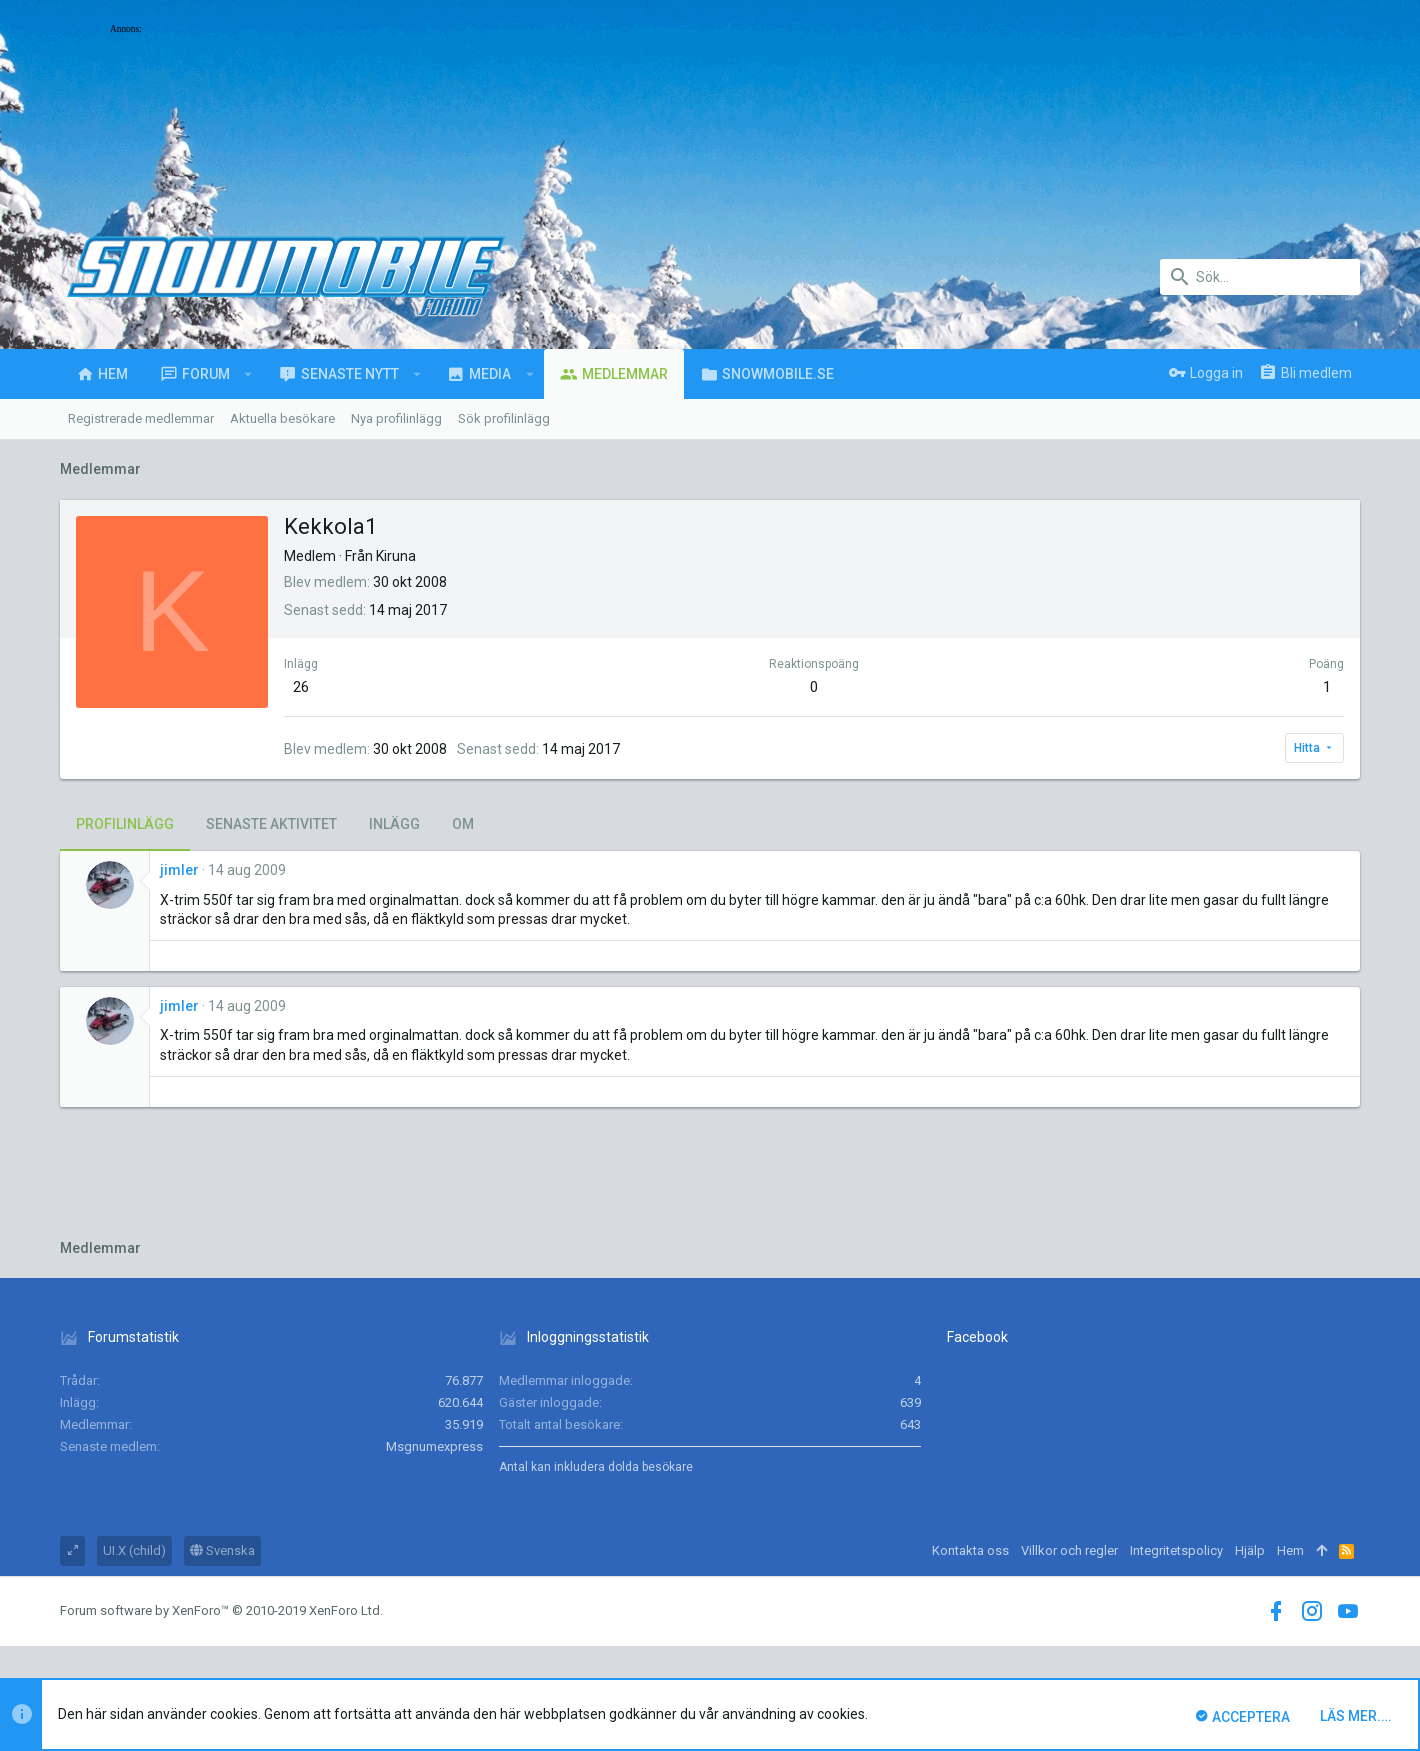  What do you see at coordinates (970, 1550) in the screenshot?
I see `Kontakta oss` at bounding box center [970, 1550].